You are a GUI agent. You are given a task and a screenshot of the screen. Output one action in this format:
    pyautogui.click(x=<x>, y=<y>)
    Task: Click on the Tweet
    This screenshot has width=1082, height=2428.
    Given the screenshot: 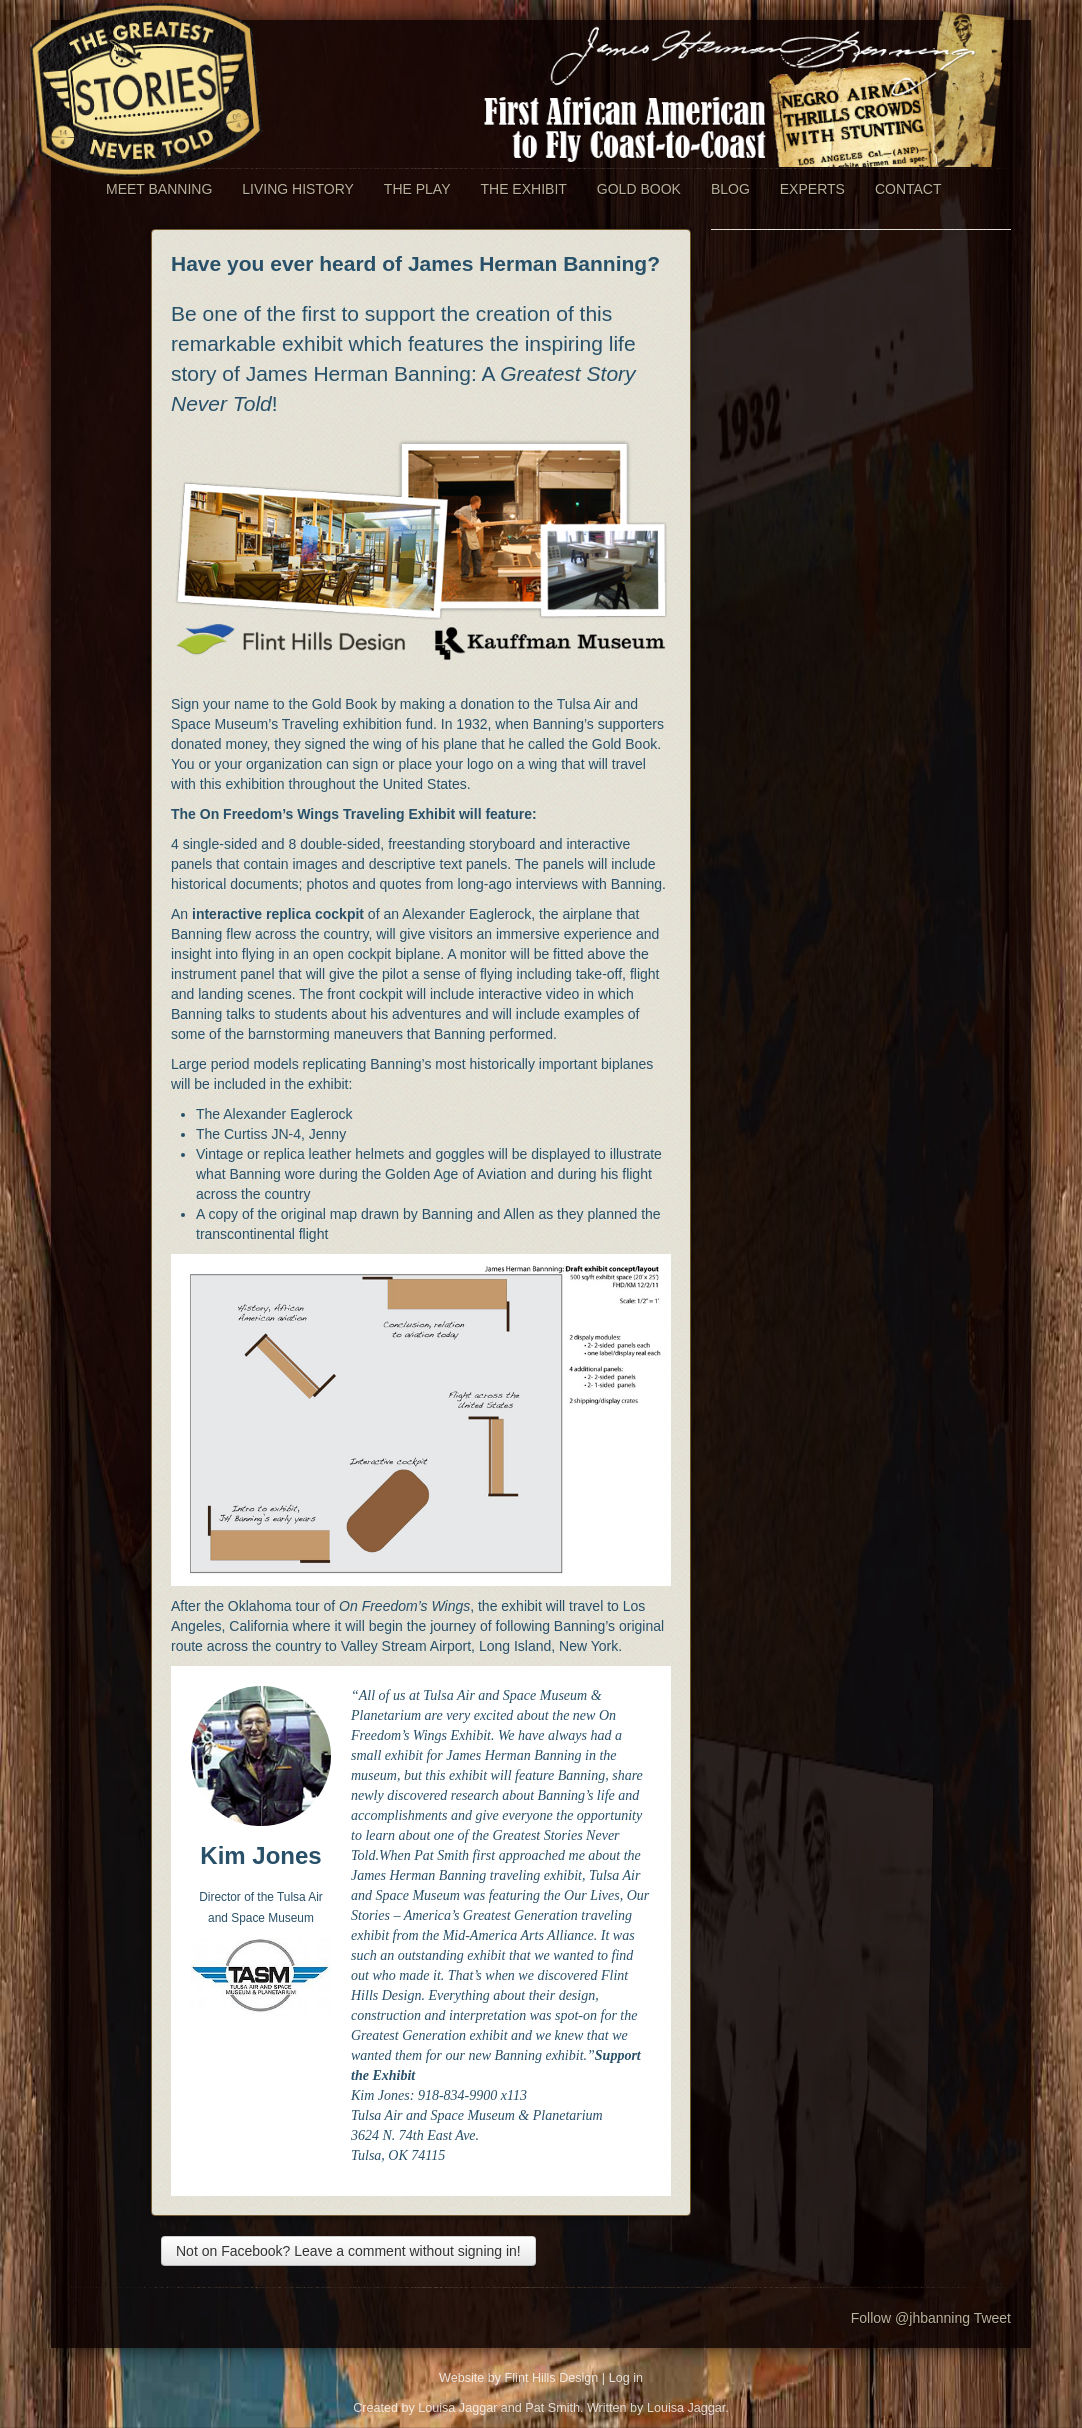 What is the action you would take?
    pyautogui.click(x=992, y=2318)
    